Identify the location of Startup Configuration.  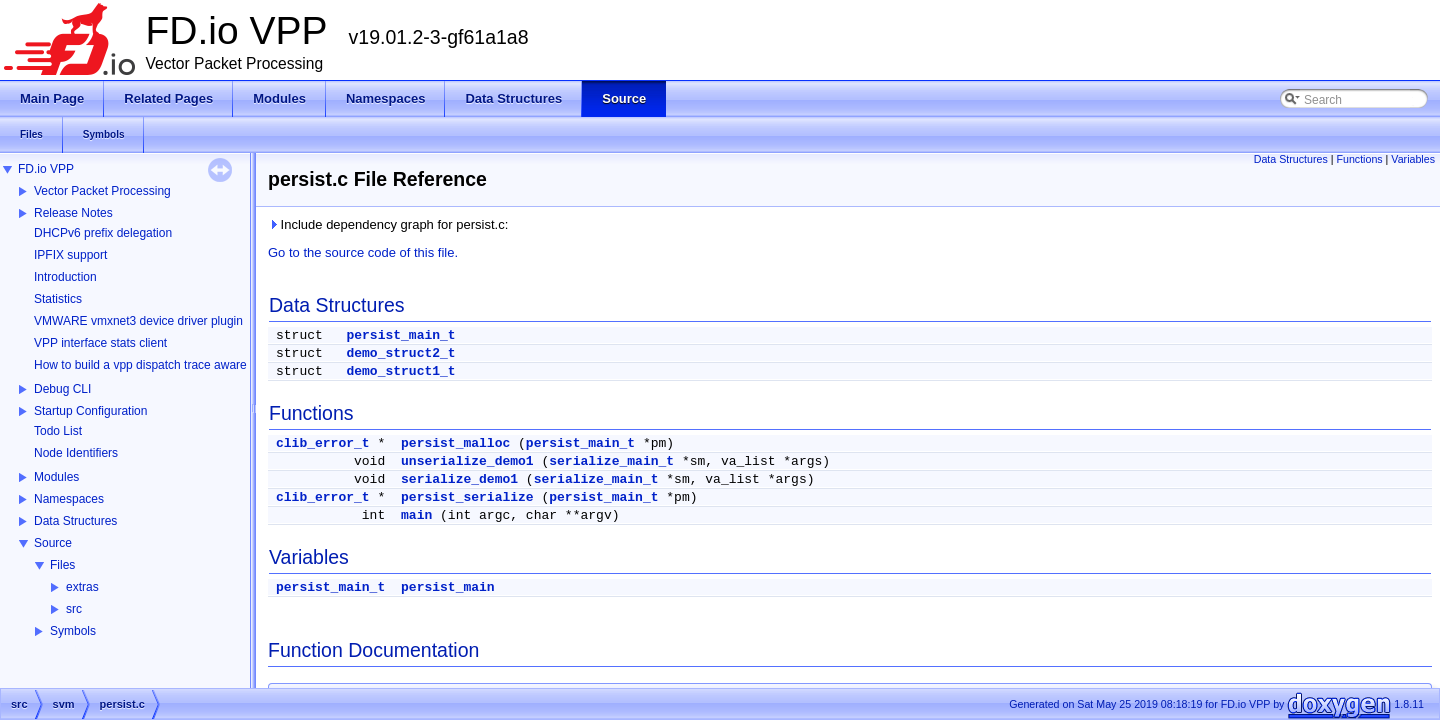
(90, 411).